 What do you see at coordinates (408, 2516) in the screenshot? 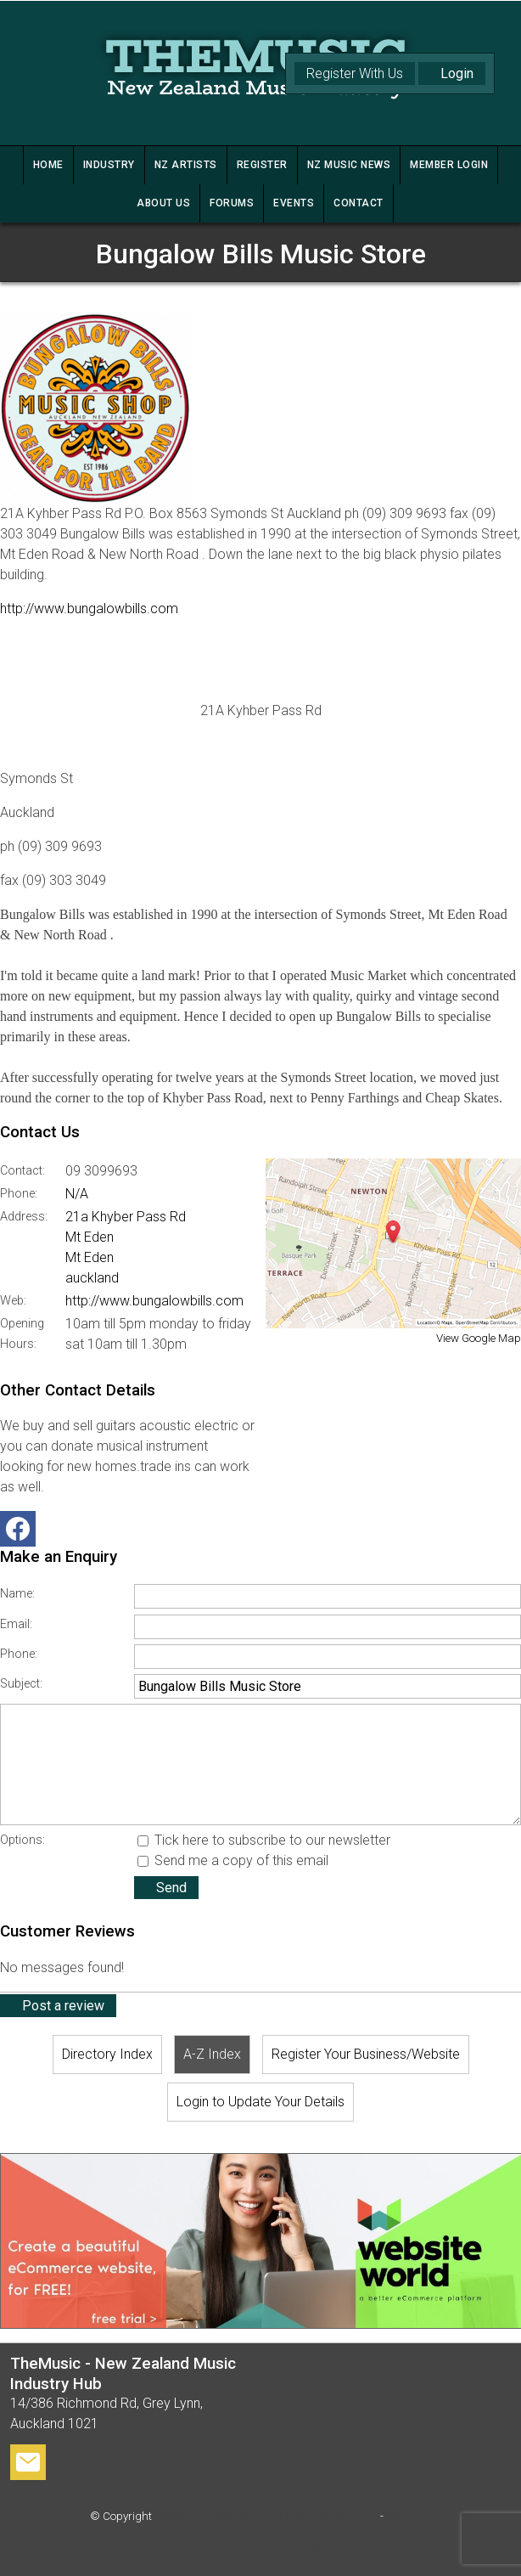
I see `Site map` at bounding box center [408, 2516].